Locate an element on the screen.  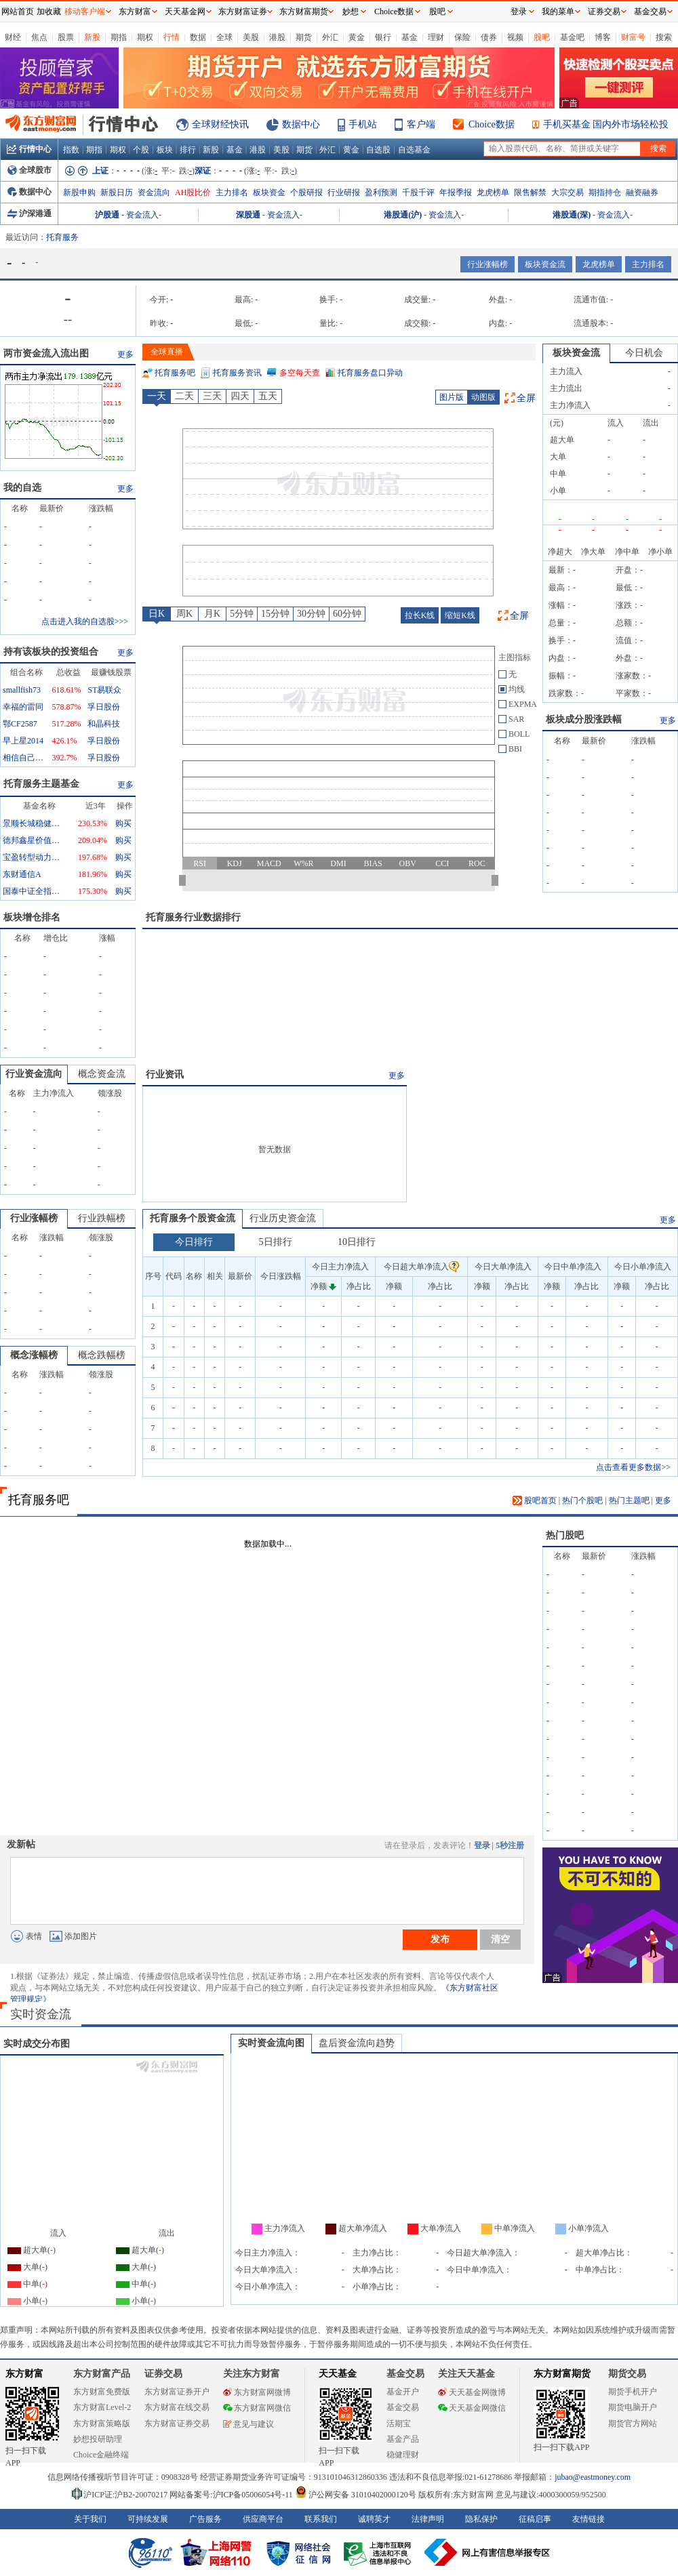
拉长K线 is located at coordinates (420, 615).